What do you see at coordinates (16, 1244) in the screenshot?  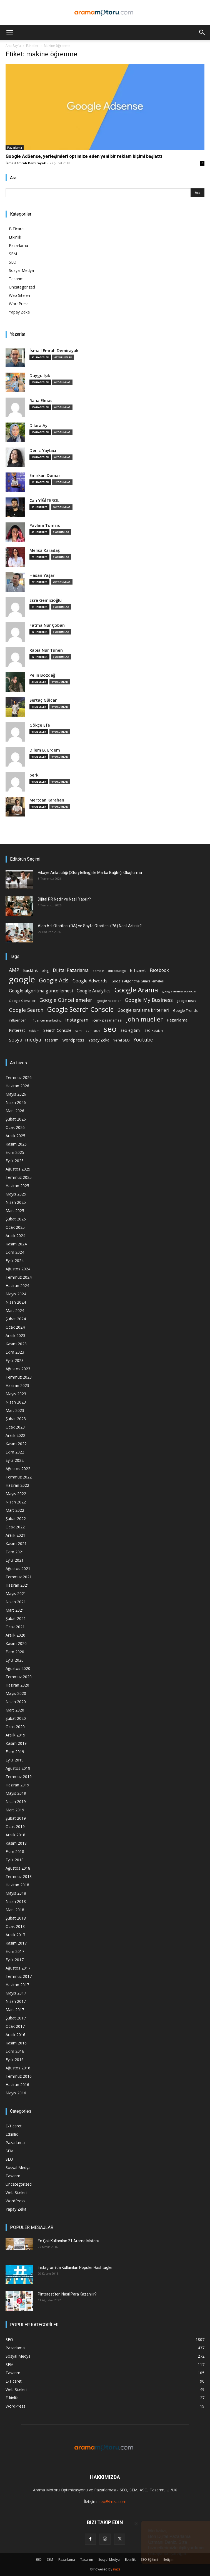 I see `Kasım 2024` at bounding box center [16, 1244].